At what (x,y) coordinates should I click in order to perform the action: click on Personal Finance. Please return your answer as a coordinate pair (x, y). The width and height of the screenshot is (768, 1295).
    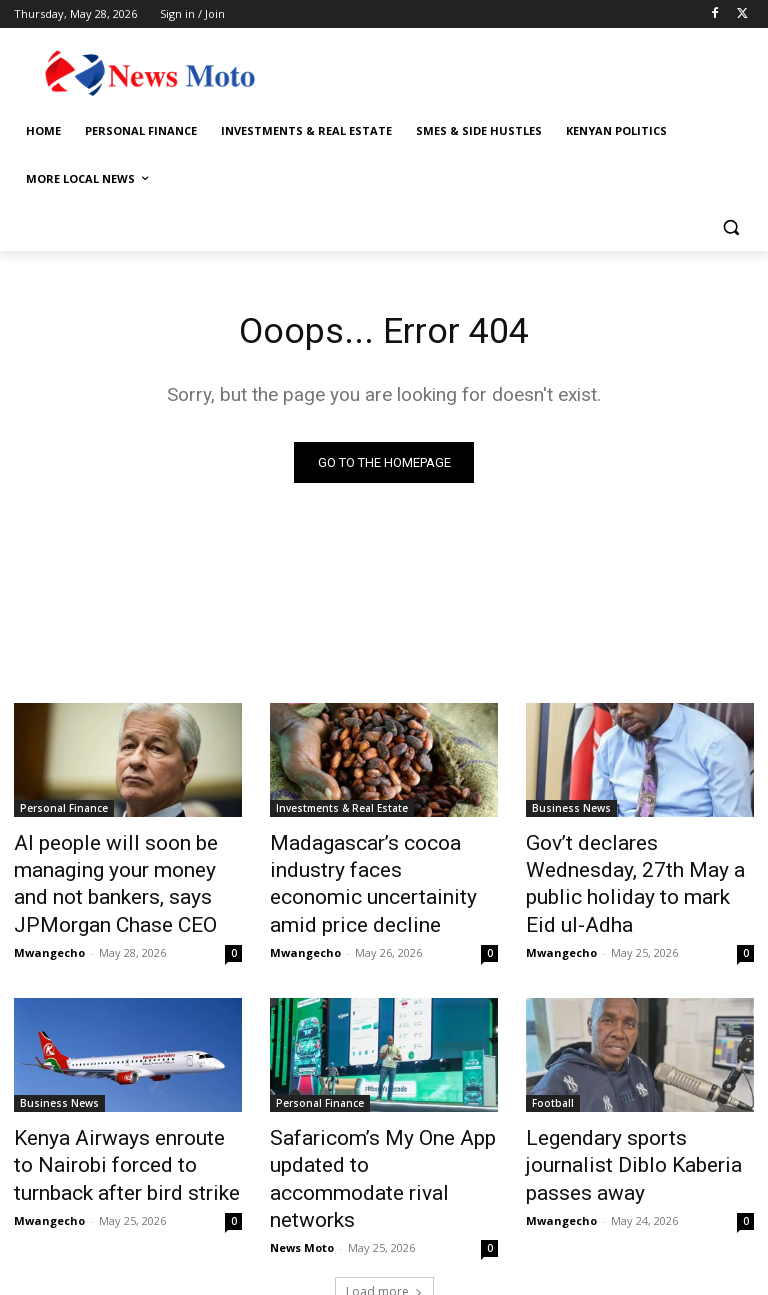
    Looking at the image, I should click on (64, 811).